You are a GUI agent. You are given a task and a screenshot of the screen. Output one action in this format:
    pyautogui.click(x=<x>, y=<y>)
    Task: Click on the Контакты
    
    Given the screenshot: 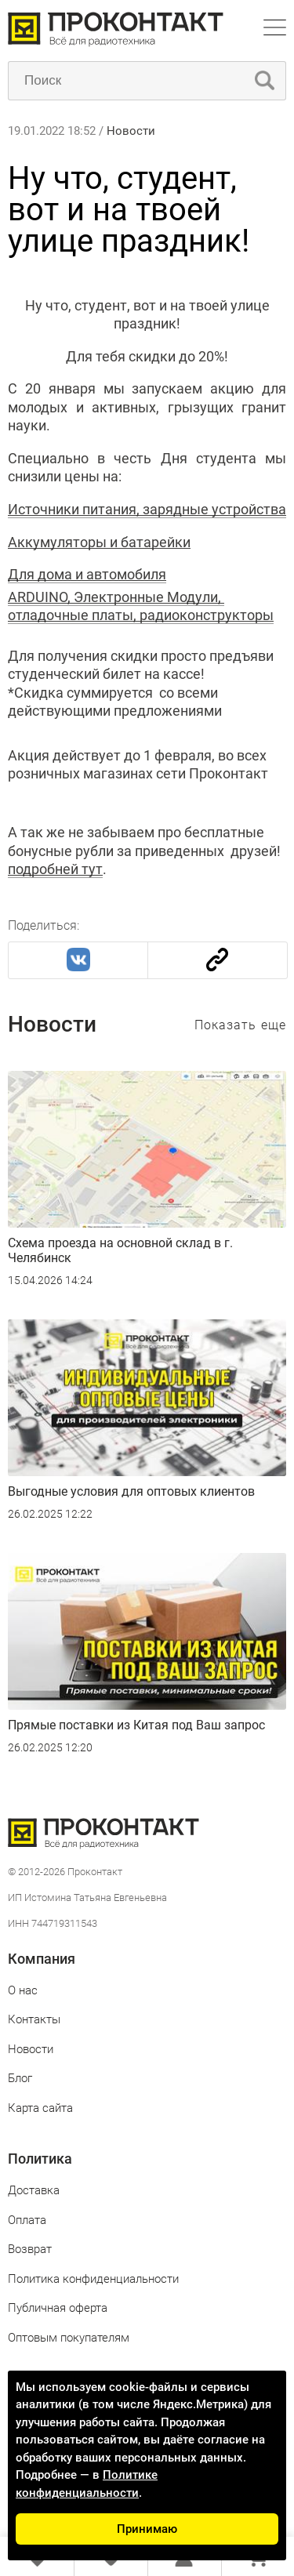 What is the action you would take?
    pyautogui.click(x=34, y=2019)
    